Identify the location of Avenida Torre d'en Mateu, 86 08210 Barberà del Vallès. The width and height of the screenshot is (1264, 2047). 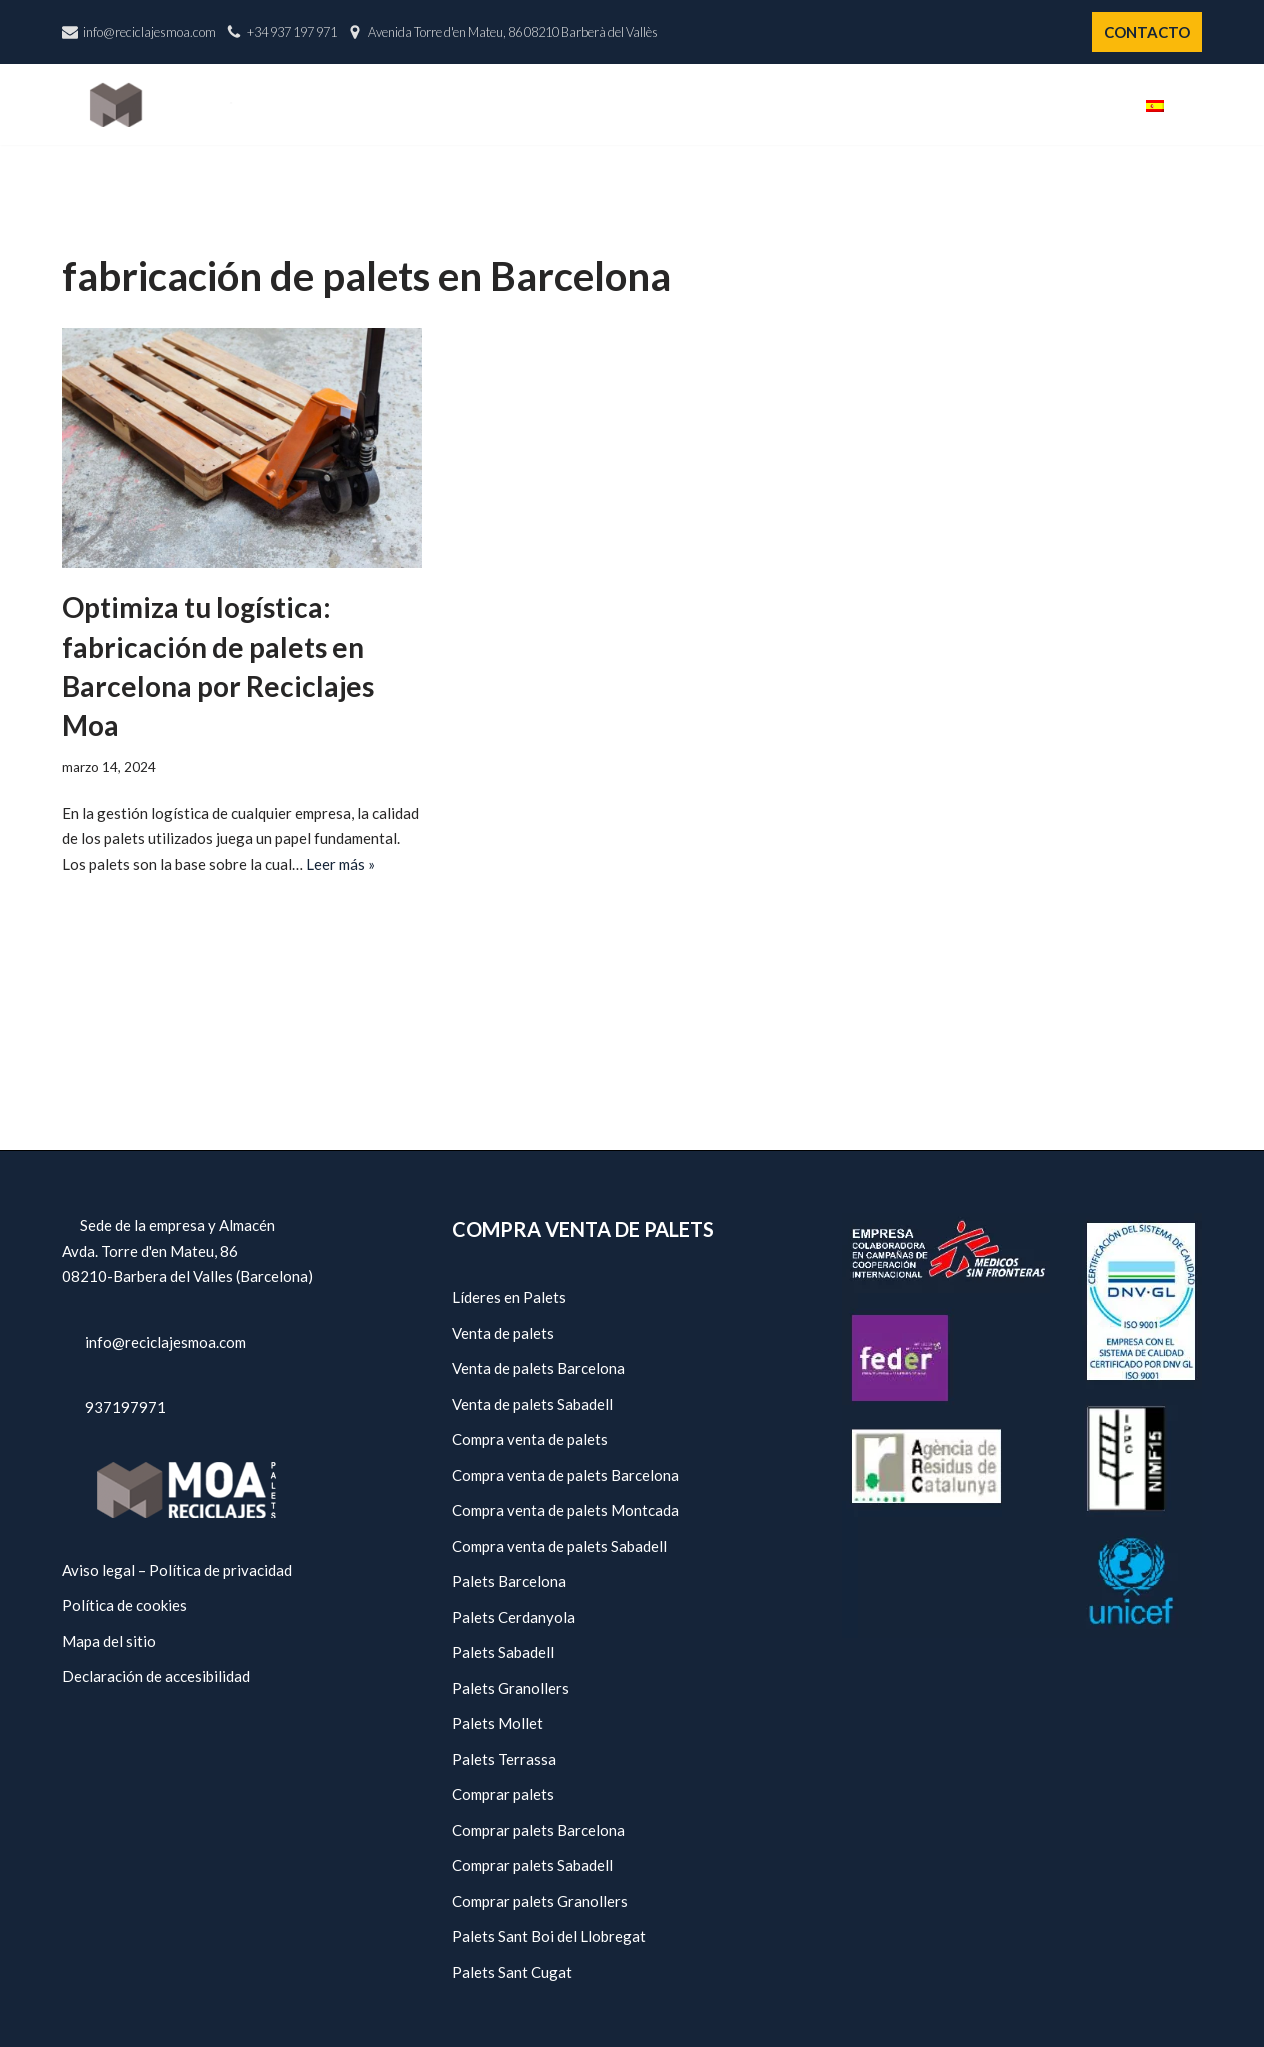
(513, 32).